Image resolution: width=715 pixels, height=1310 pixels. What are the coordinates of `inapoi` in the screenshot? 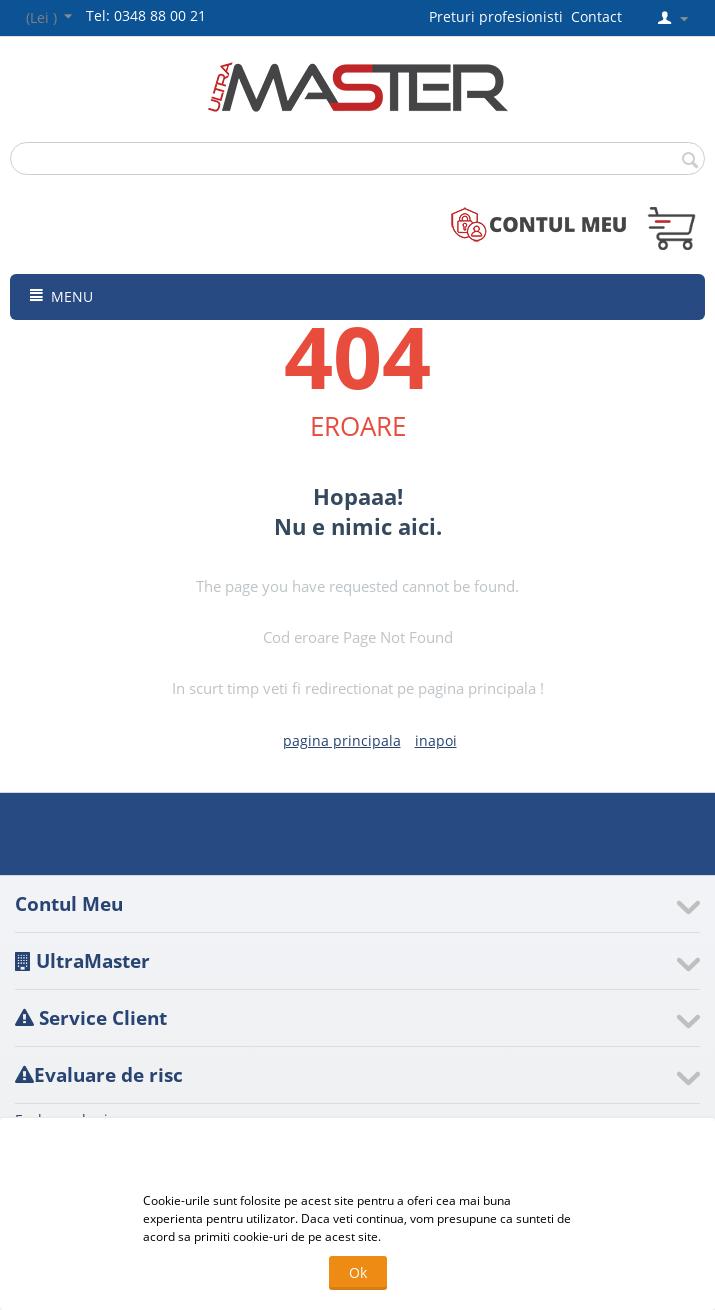 It's located at (436, 740).